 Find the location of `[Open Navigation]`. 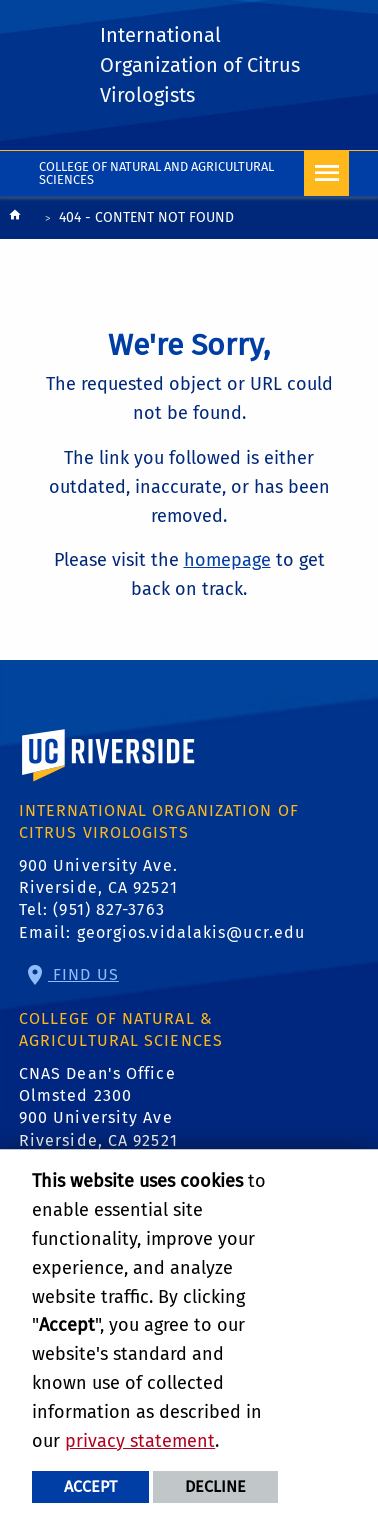

[Open Navigation] is located at coordinates (326, 173).